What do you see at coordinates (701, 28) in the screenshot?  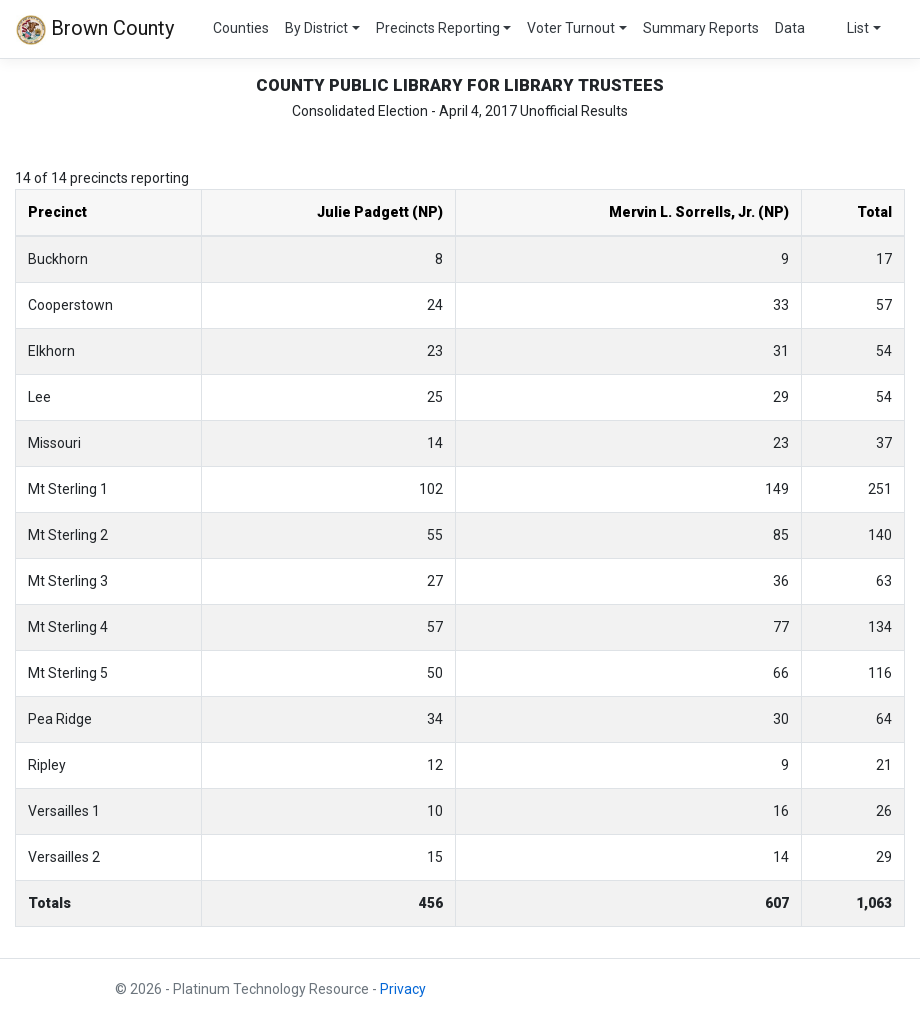 I see `Summary Reports` at bounding box center [701, 28].